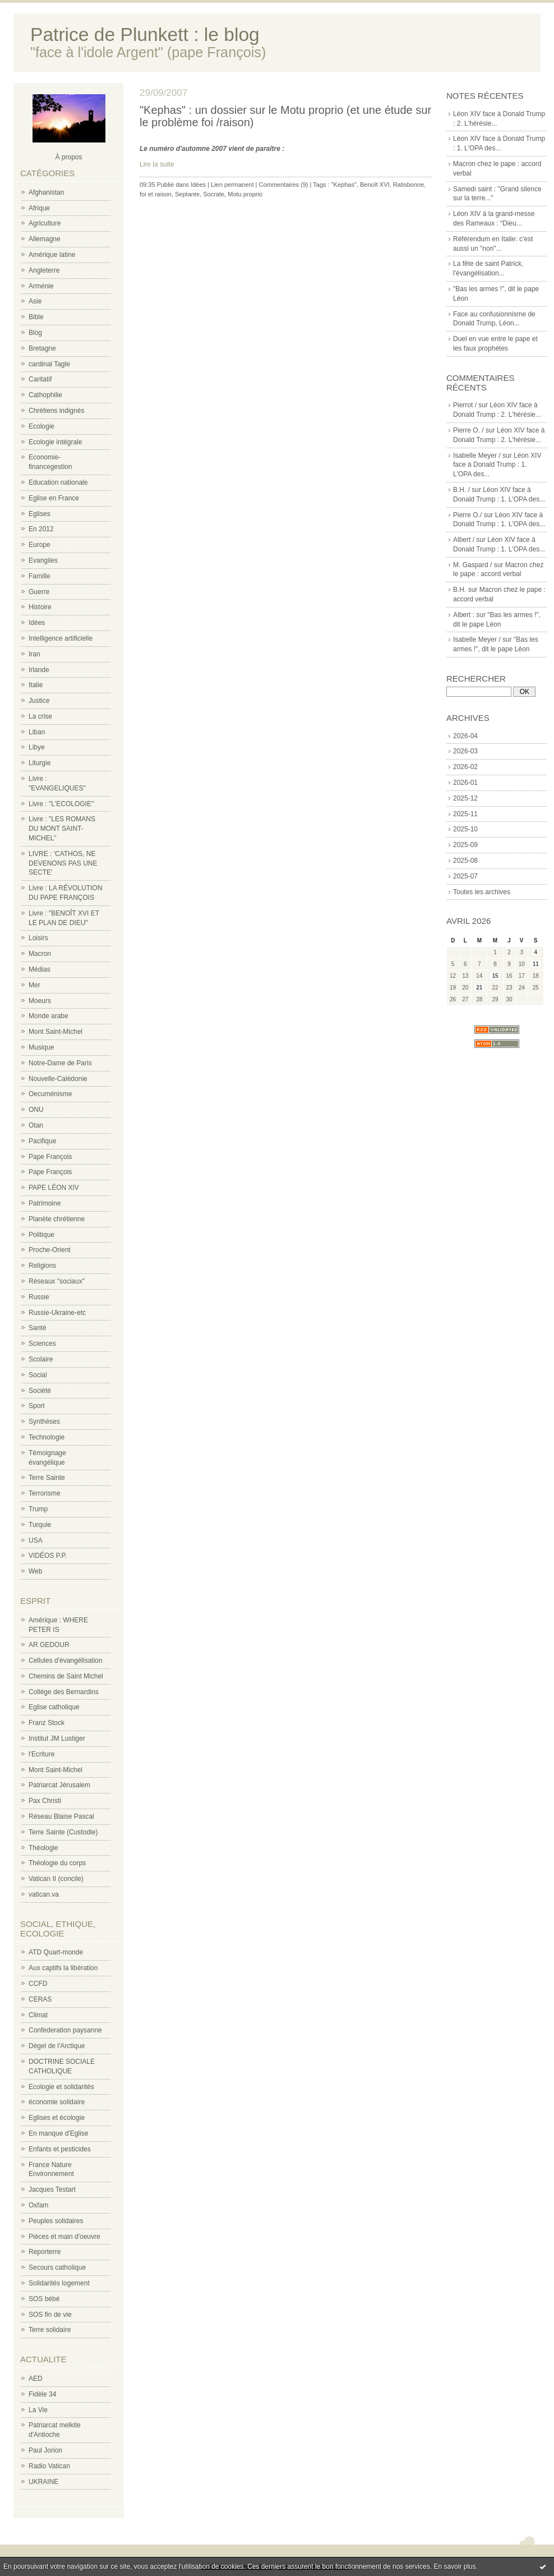 This screenshot has width=554, height=2576. I want to click on économie solidaire, so click(57, 2102).